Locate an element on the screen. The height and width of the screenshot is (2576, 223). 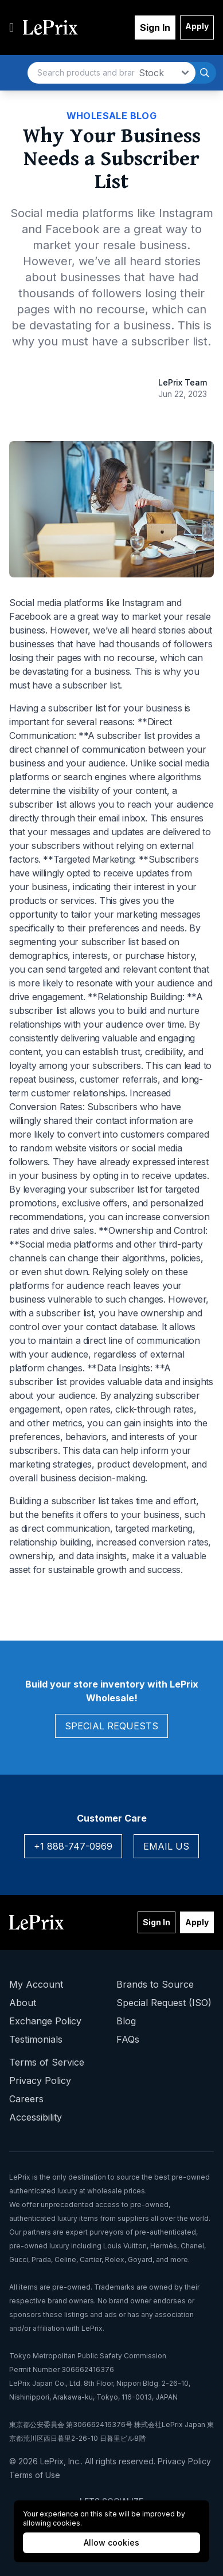
FAQs is located at coordinates (127, 2039).